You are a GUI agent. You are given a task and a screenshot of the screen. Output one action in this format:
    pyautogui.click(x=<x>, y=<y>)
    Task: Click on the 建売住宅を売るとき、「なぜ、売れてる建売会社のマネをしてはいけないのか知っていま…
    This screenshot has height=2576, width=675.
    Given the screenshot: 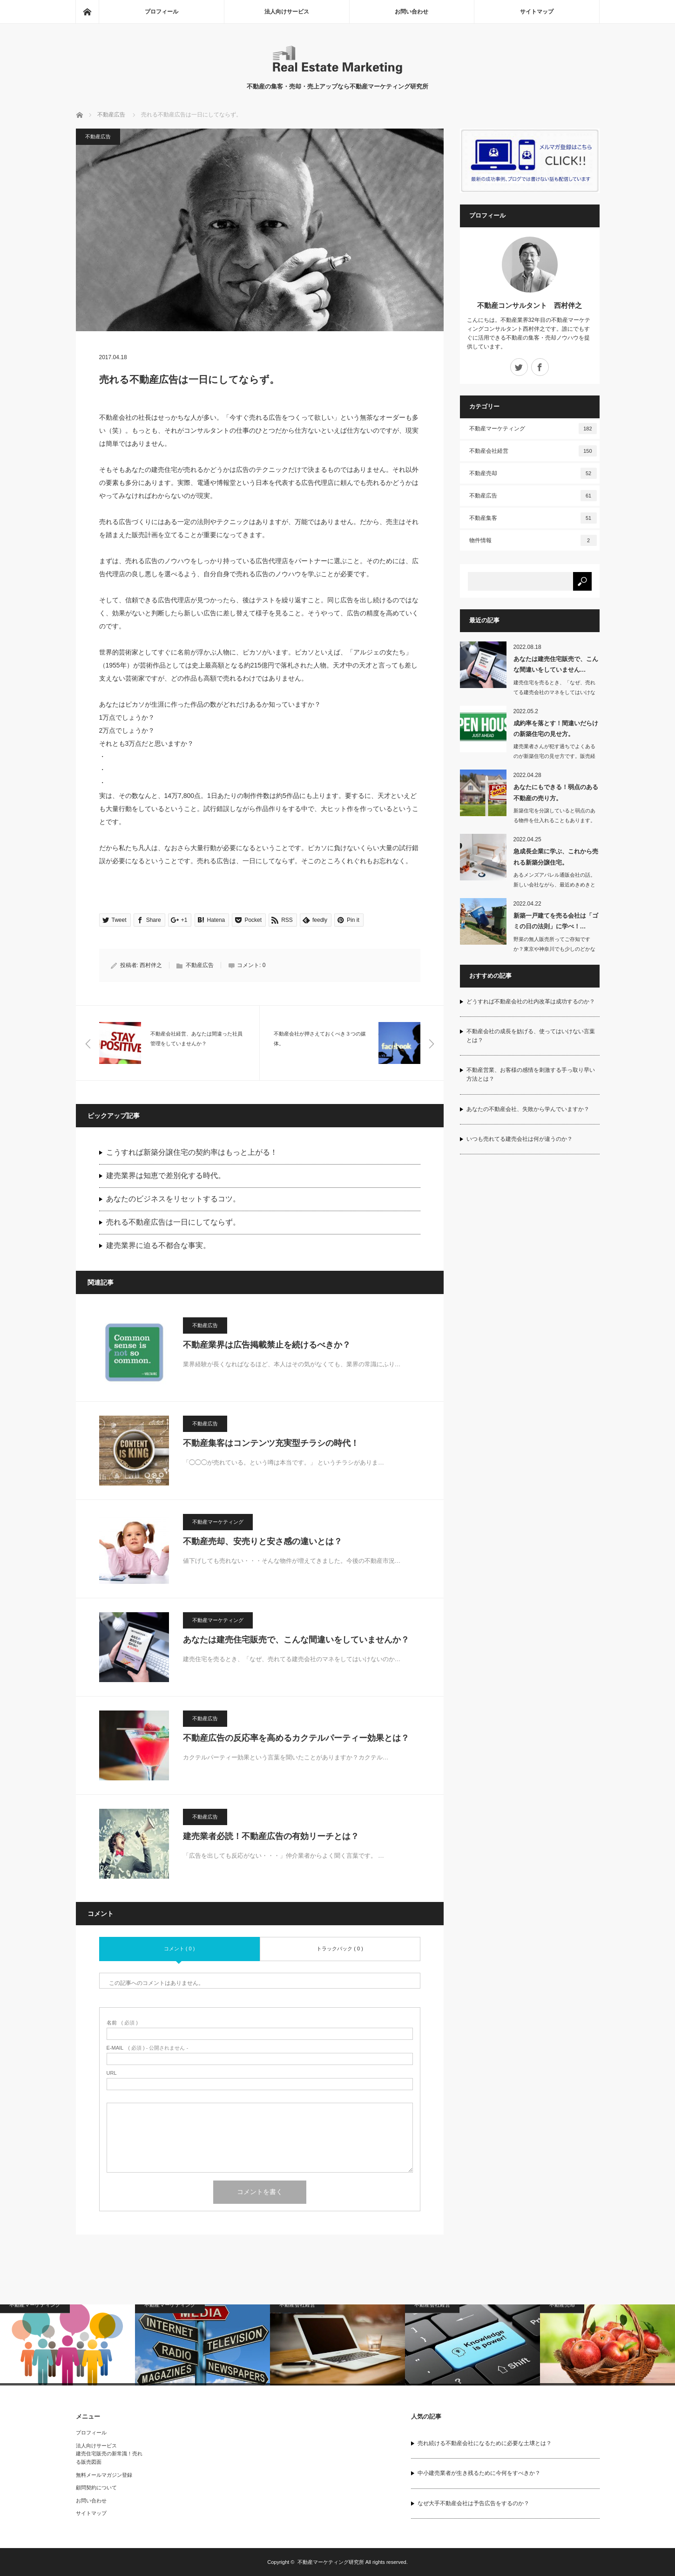 What is the action you would take?
    pyautogui.click(x=554, y=692)
    